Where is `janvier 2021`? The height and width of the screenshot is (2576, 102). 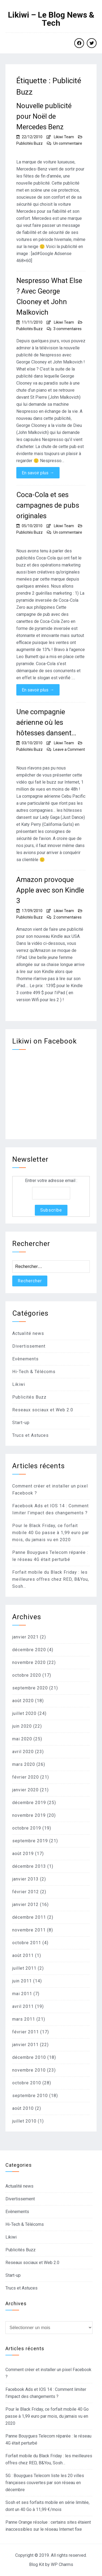 janvier 2021 is located at coordinates (25, 1637).